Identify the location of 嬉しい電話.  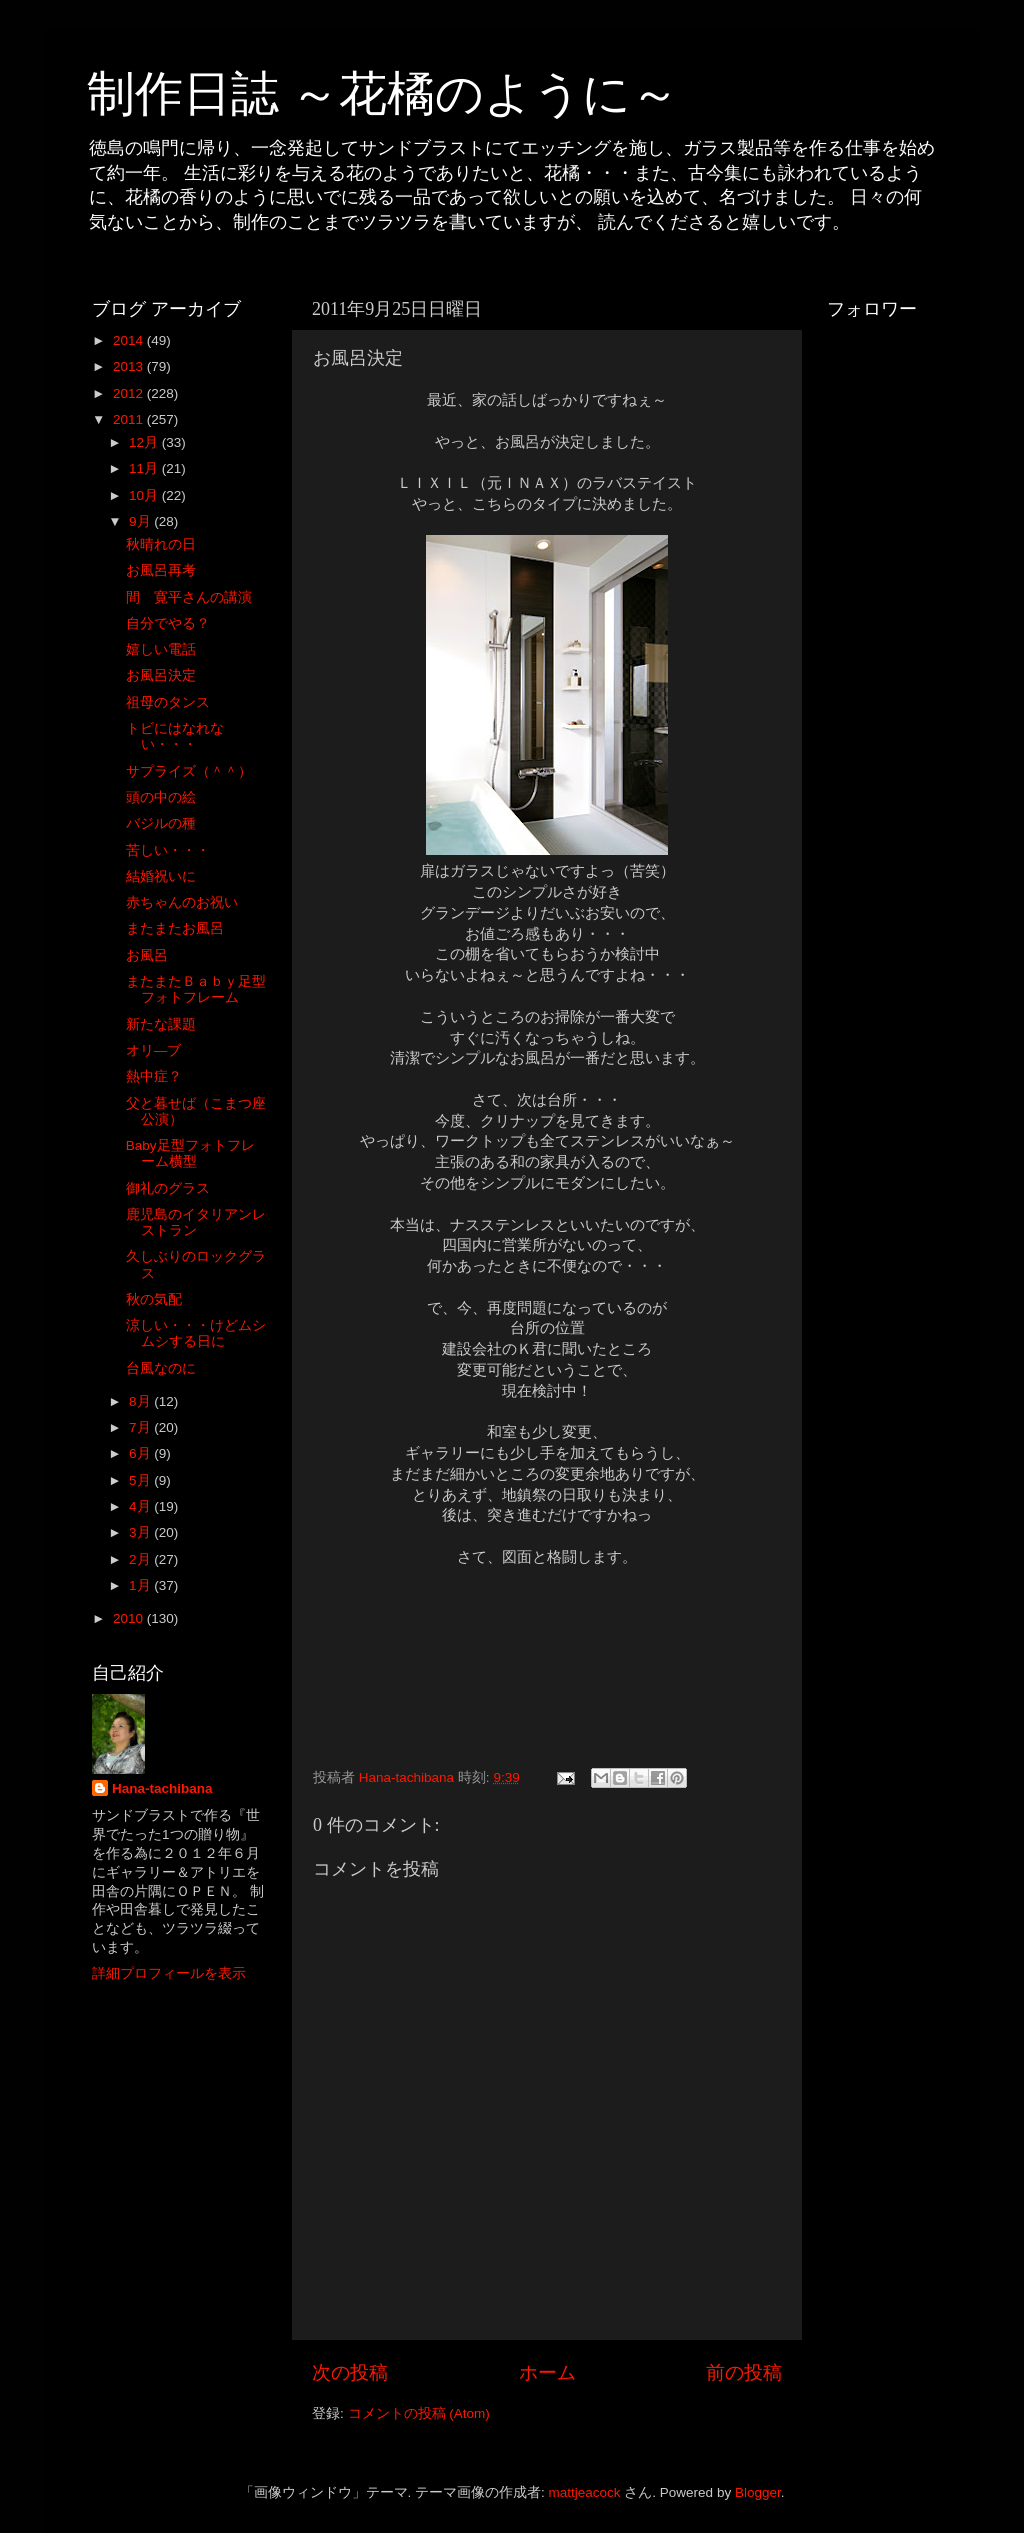
(161, 649).